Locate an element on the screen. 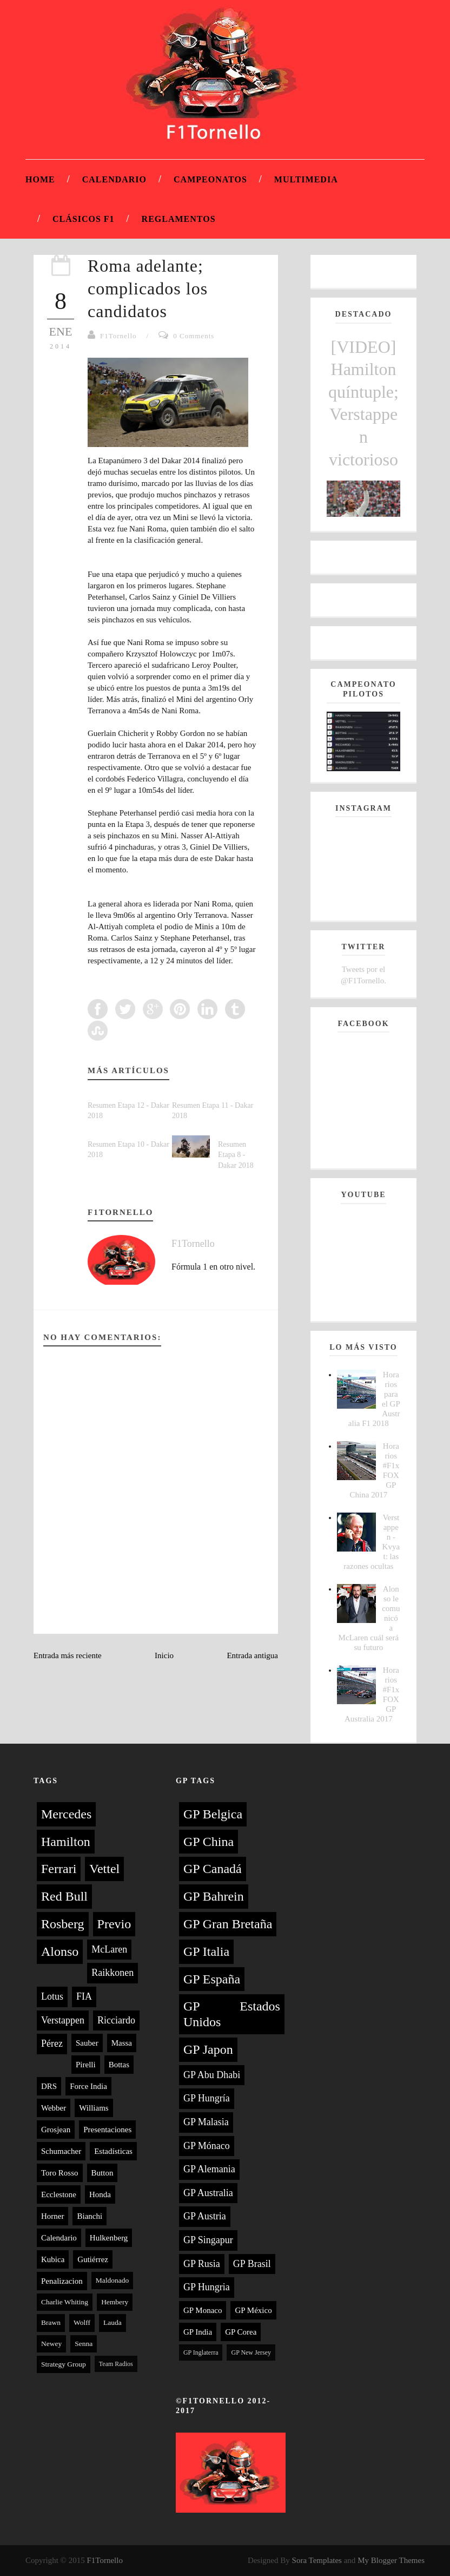 This screenshot has width=450, height=2576. GP Bahrein is located at coordinates (213, 1896).